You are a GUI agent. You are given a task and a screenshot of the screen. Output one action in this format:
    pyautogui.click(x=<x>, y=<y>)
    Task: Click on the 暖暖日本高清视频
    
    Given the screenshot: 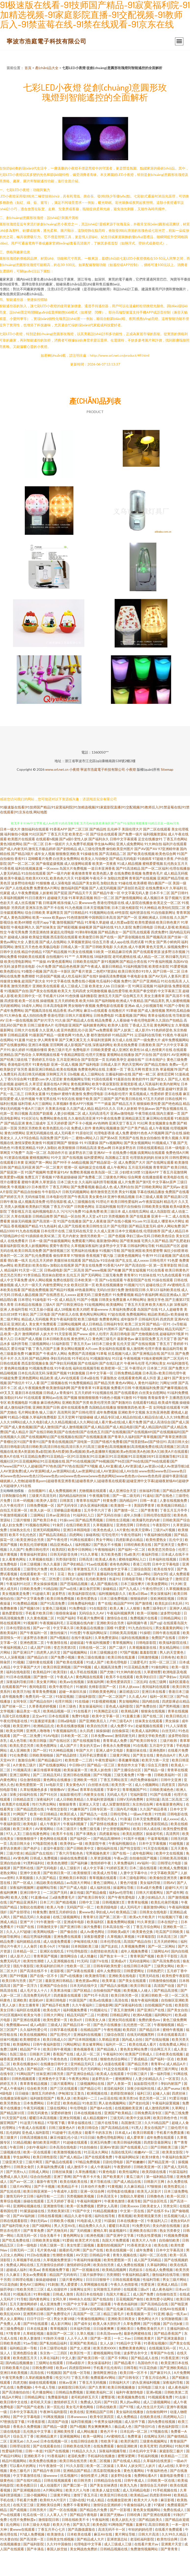 What is the action you would take?
    pyautogui.click(x=43, y=2118)
    